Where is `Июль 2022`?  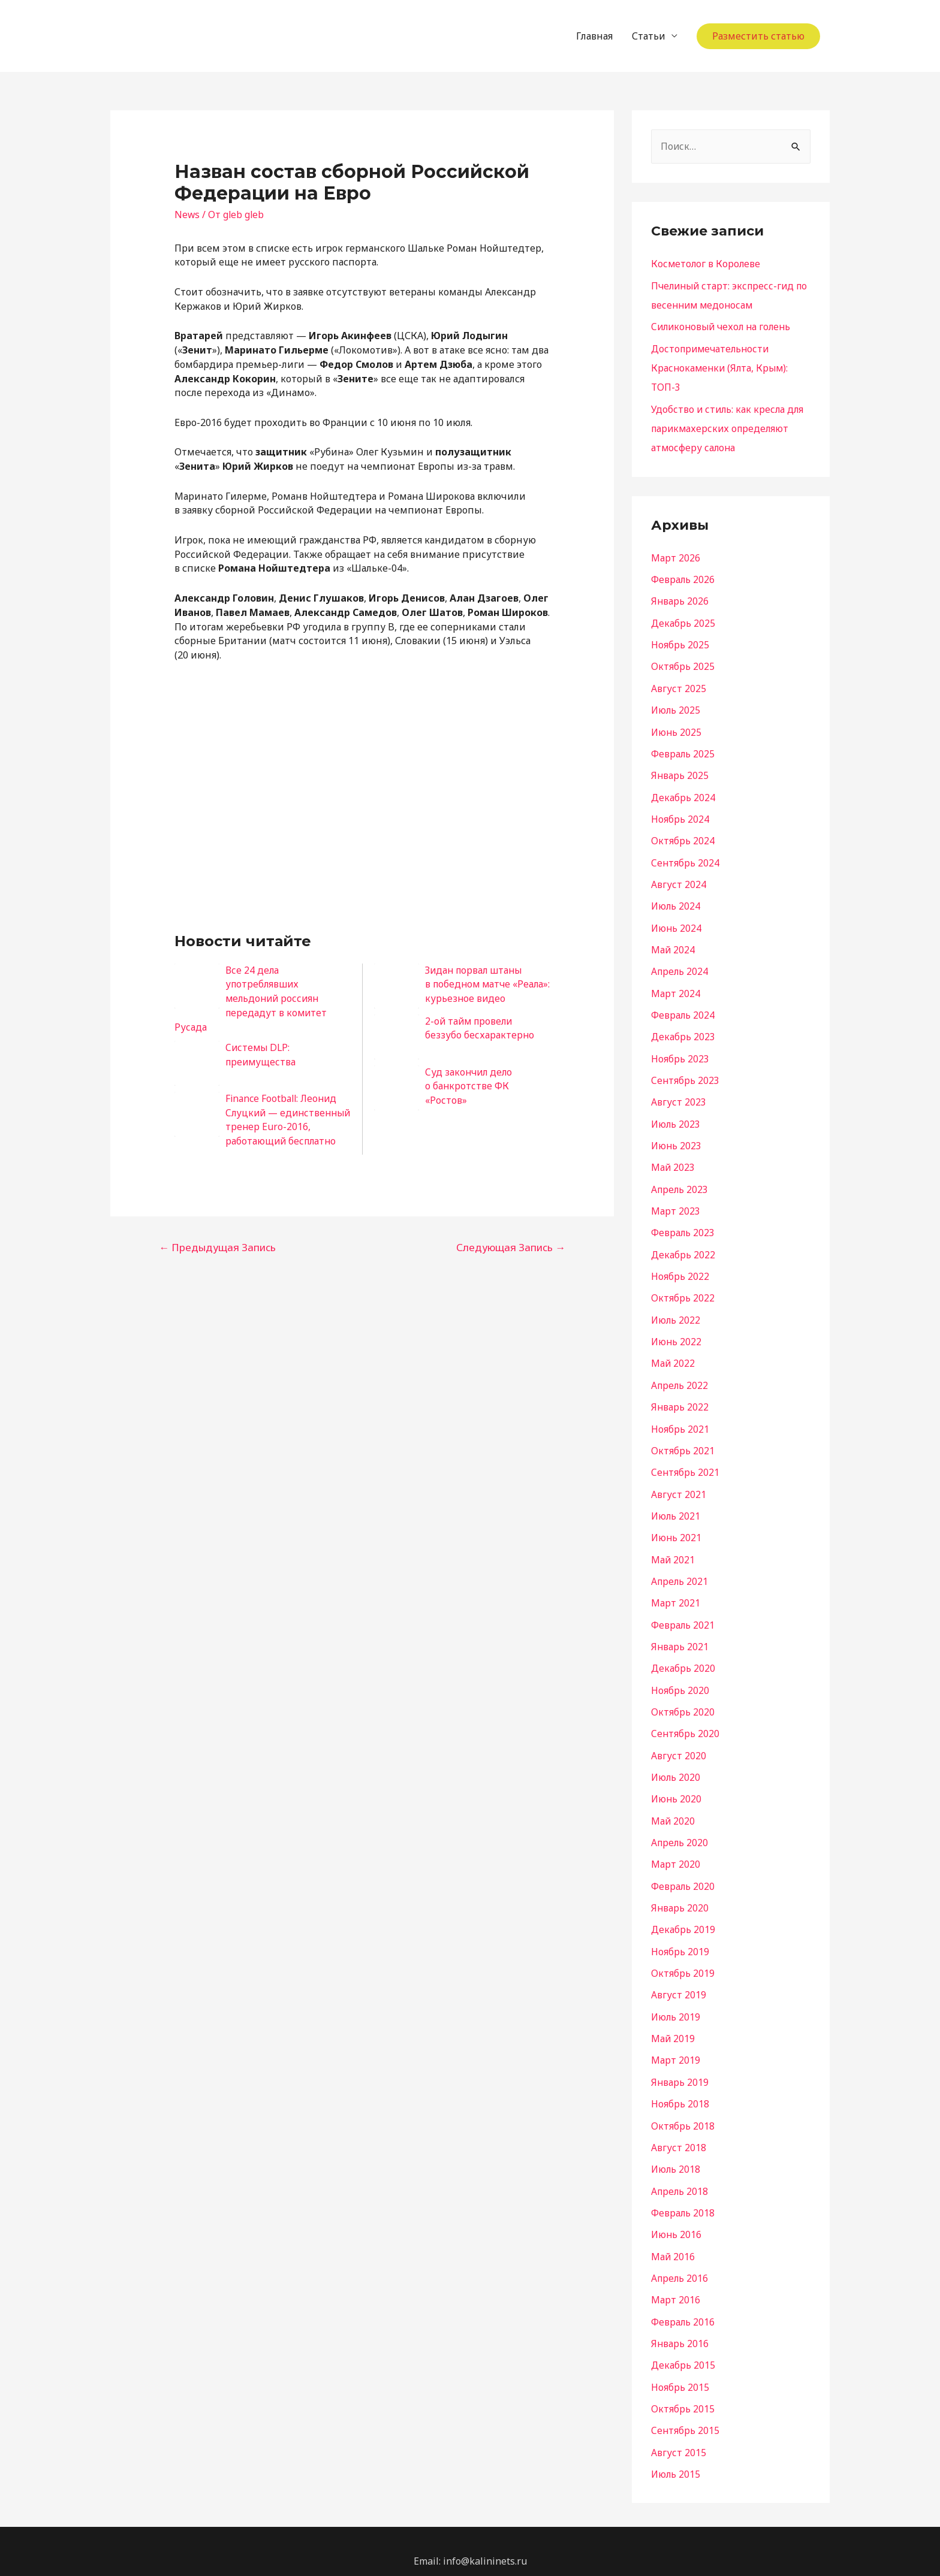 Июль 2022 is located at coordinates (676, 1311).